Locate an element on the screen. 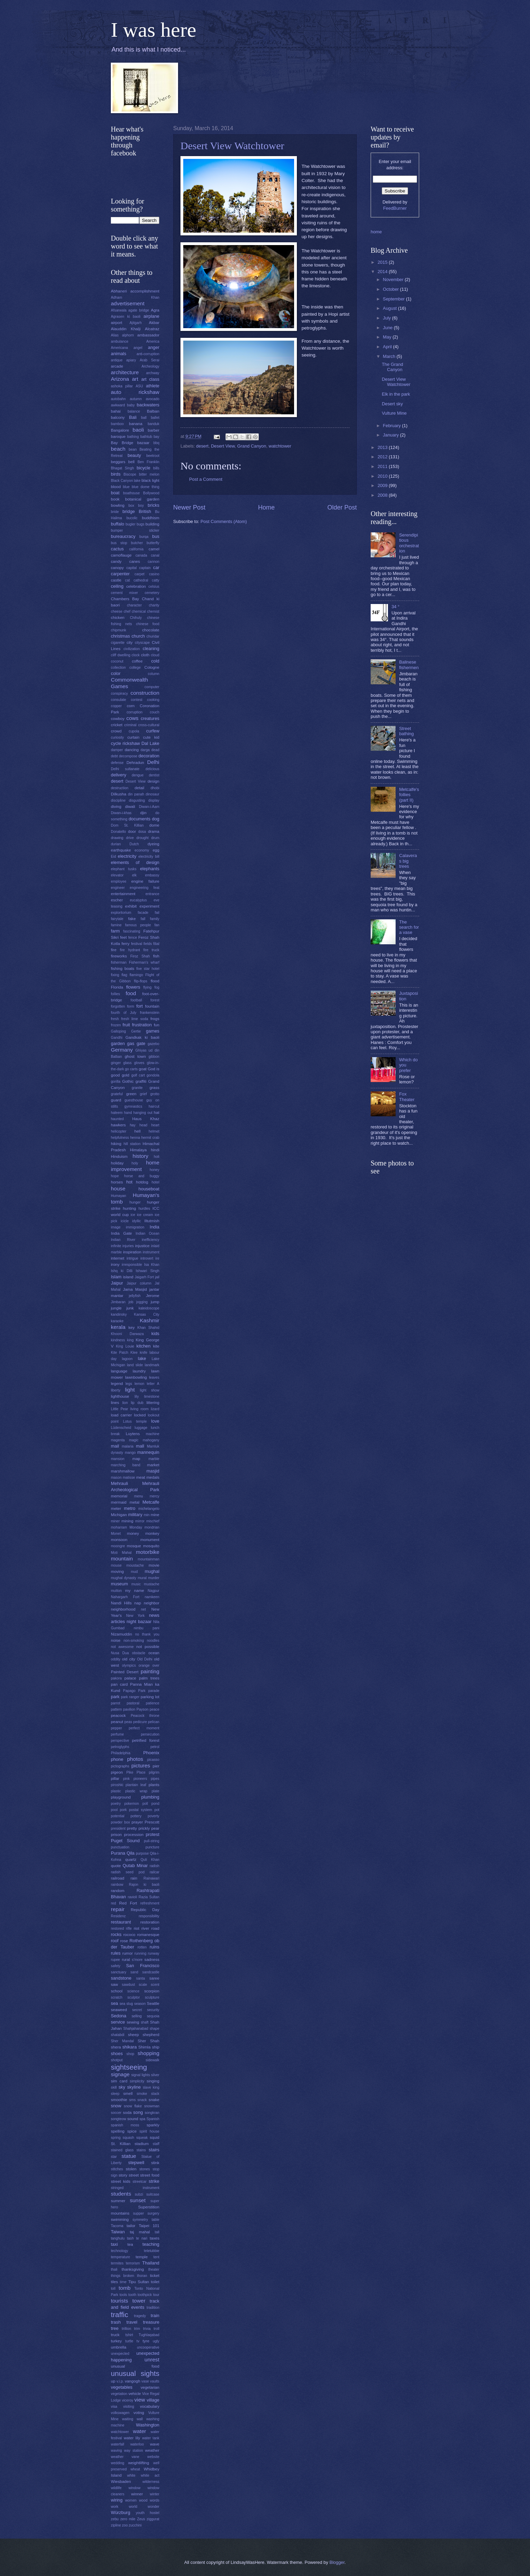  snack is located at coordinates (142, 2100).